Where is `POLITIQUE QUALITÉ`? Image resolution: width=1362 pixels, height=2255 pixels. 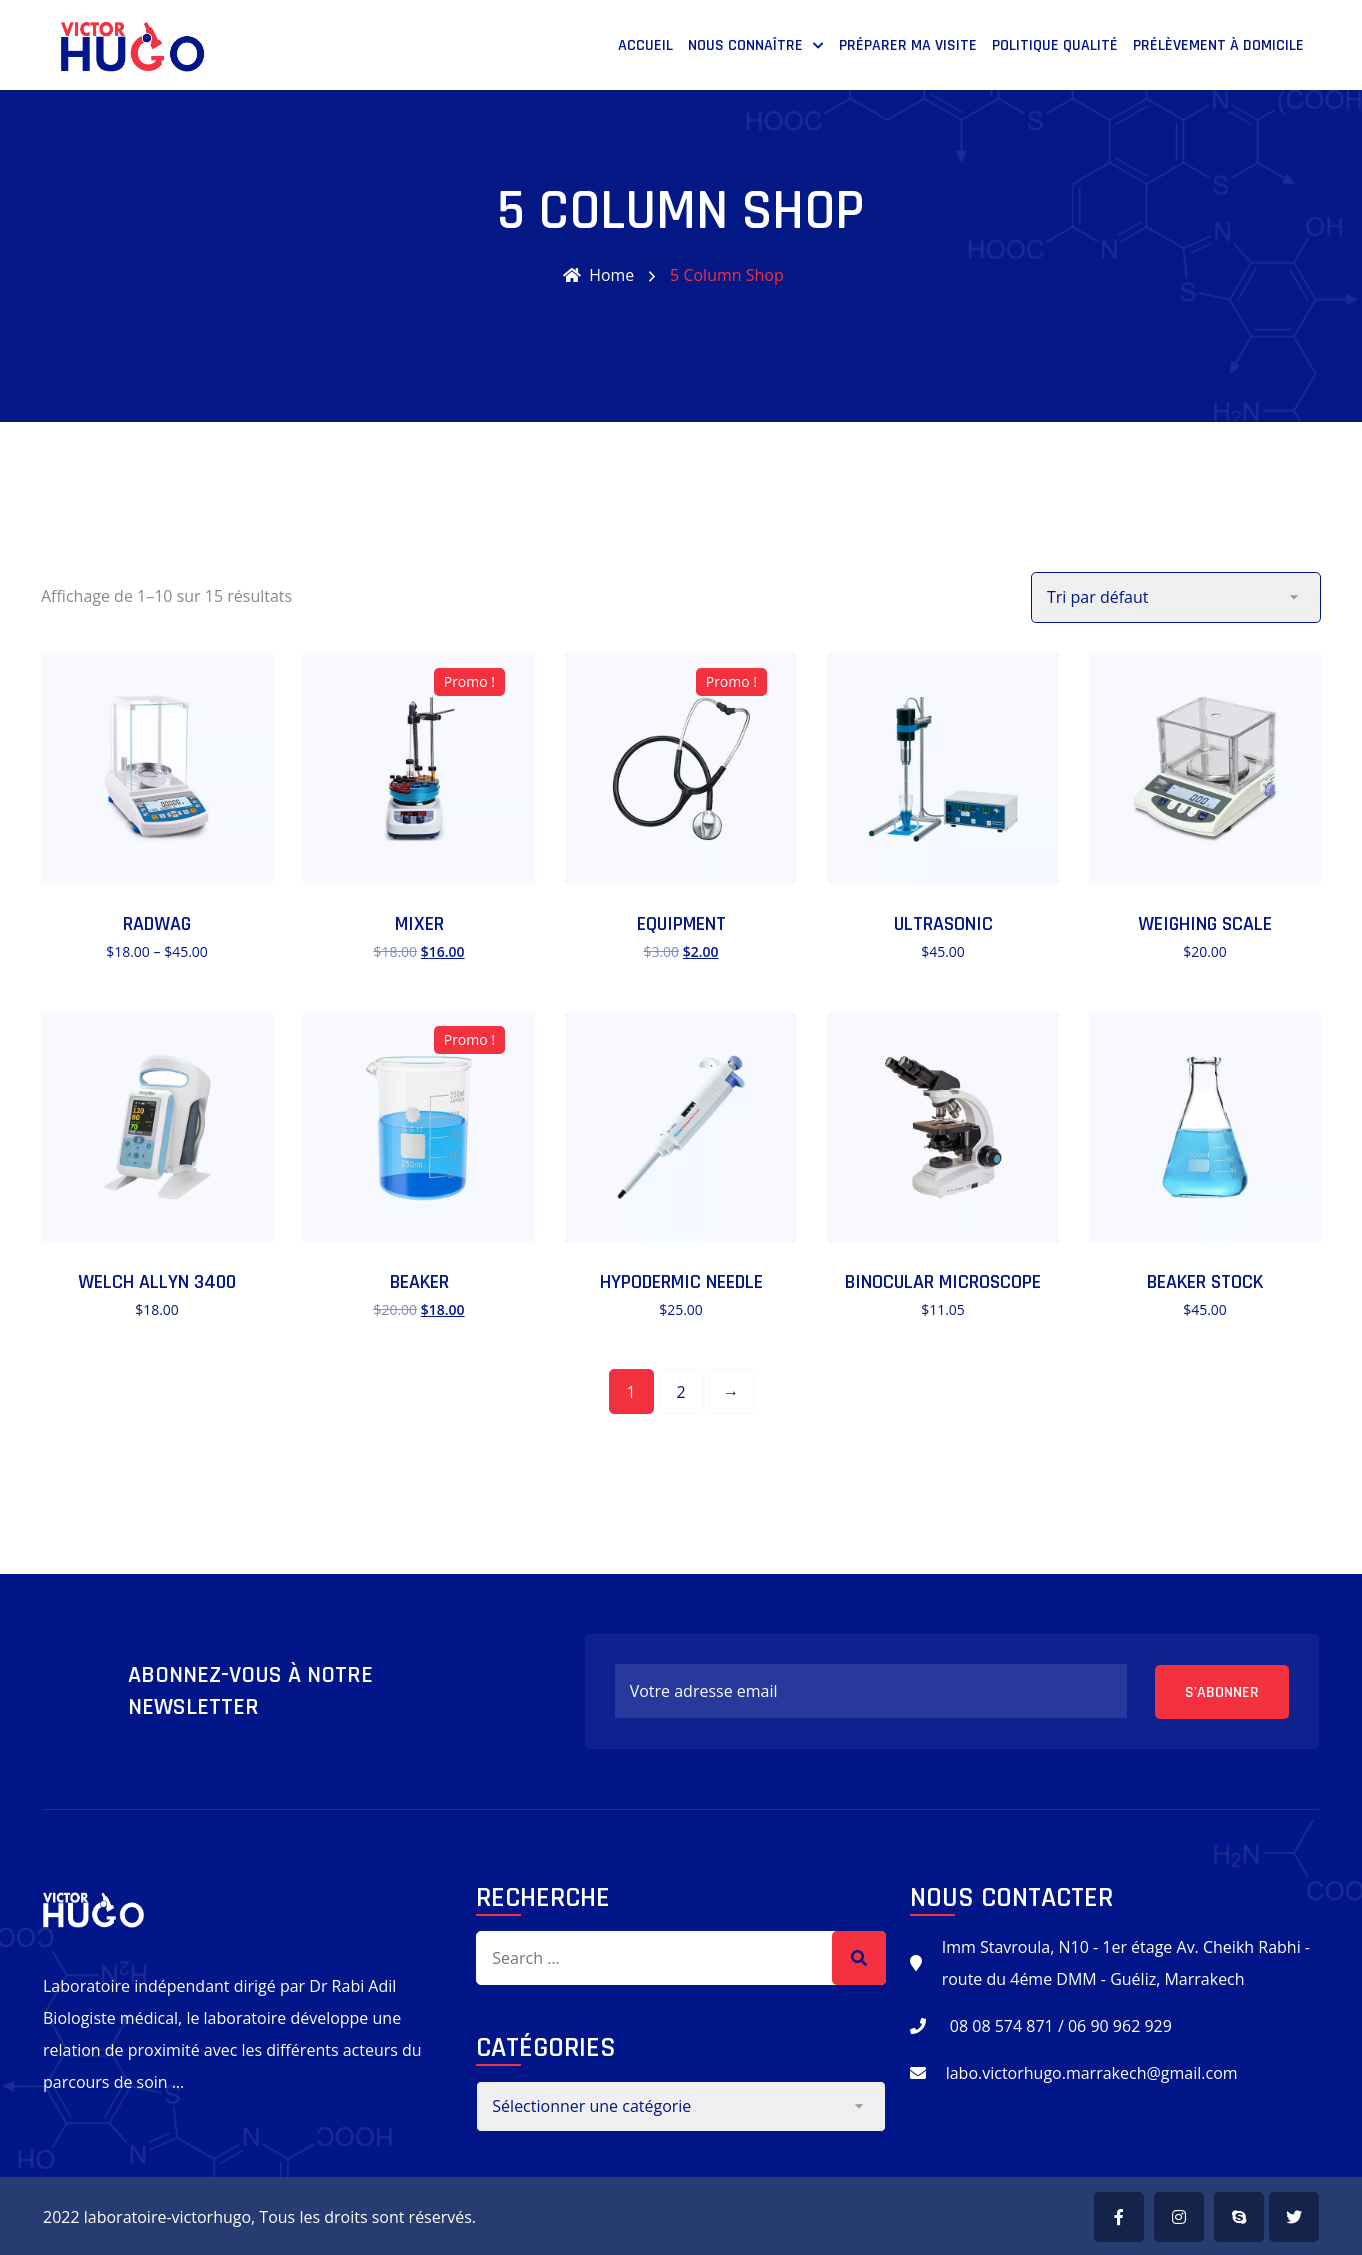 POLITIQUE QUALITÉ is located at coordinates (1055, 45).